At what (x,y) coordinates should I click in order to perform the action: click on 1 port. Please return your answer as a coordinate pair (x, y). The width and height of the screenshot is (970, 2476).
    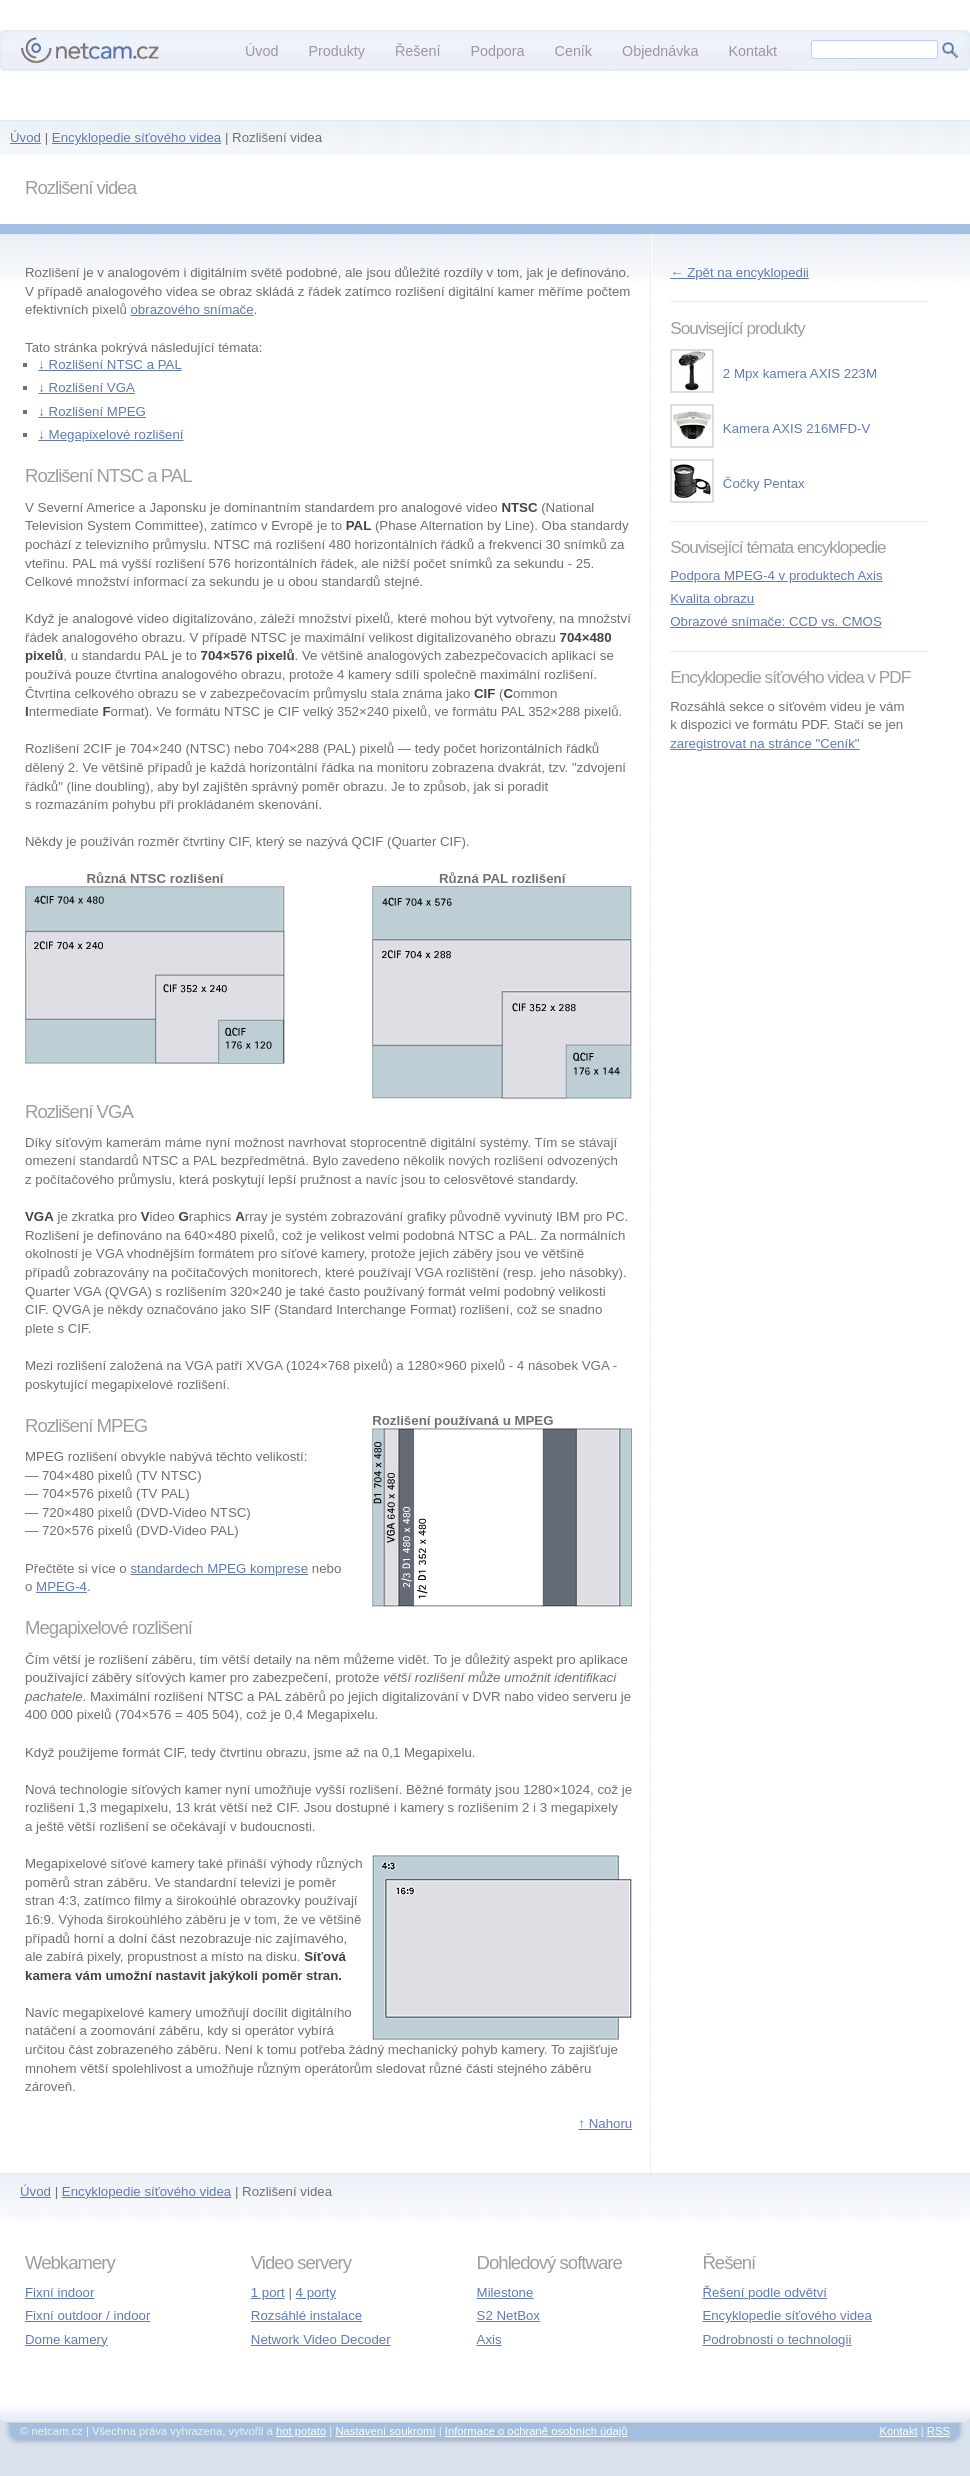
    Looking at the image, I should click on (268, 2292).